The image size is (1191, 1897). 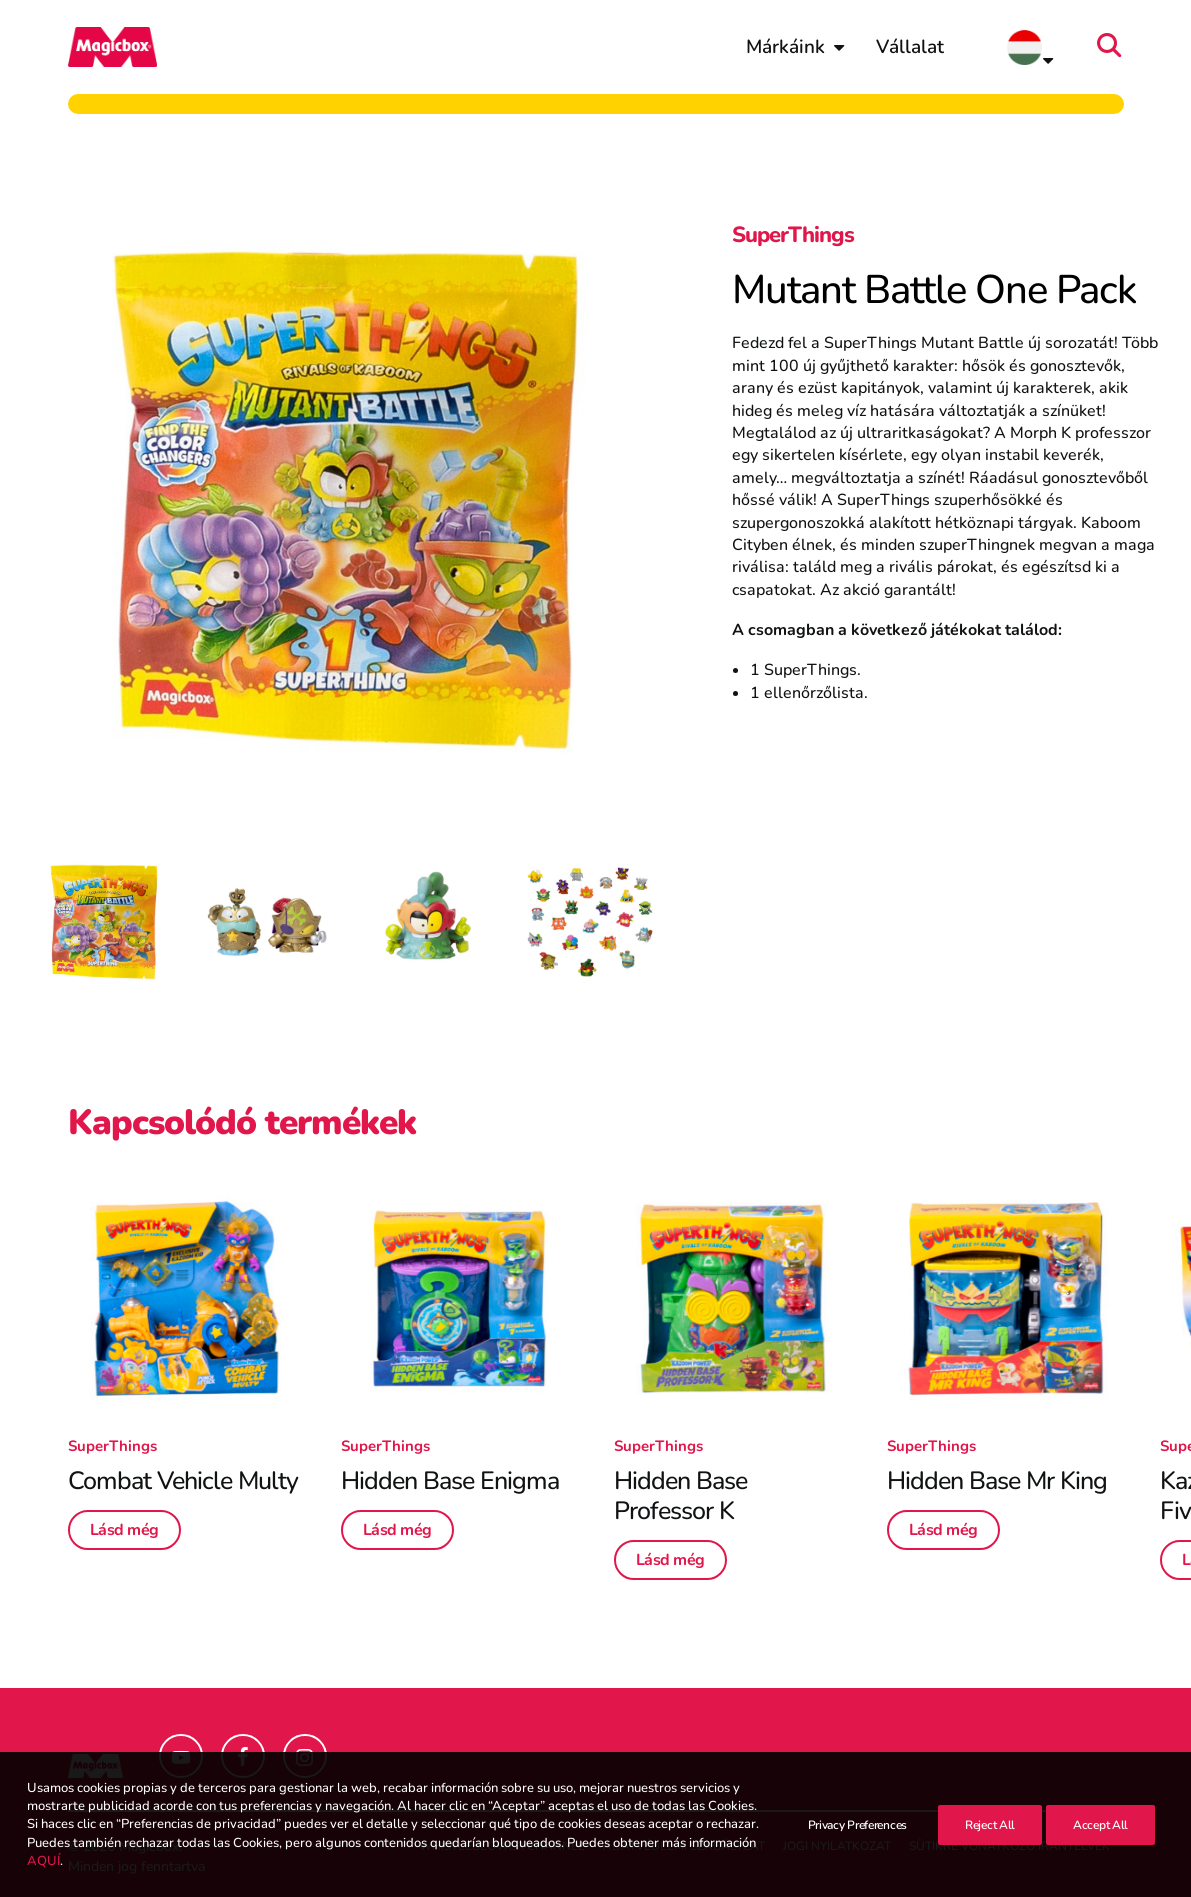 I want to click on SuperThings, so click(x=793, y=235).